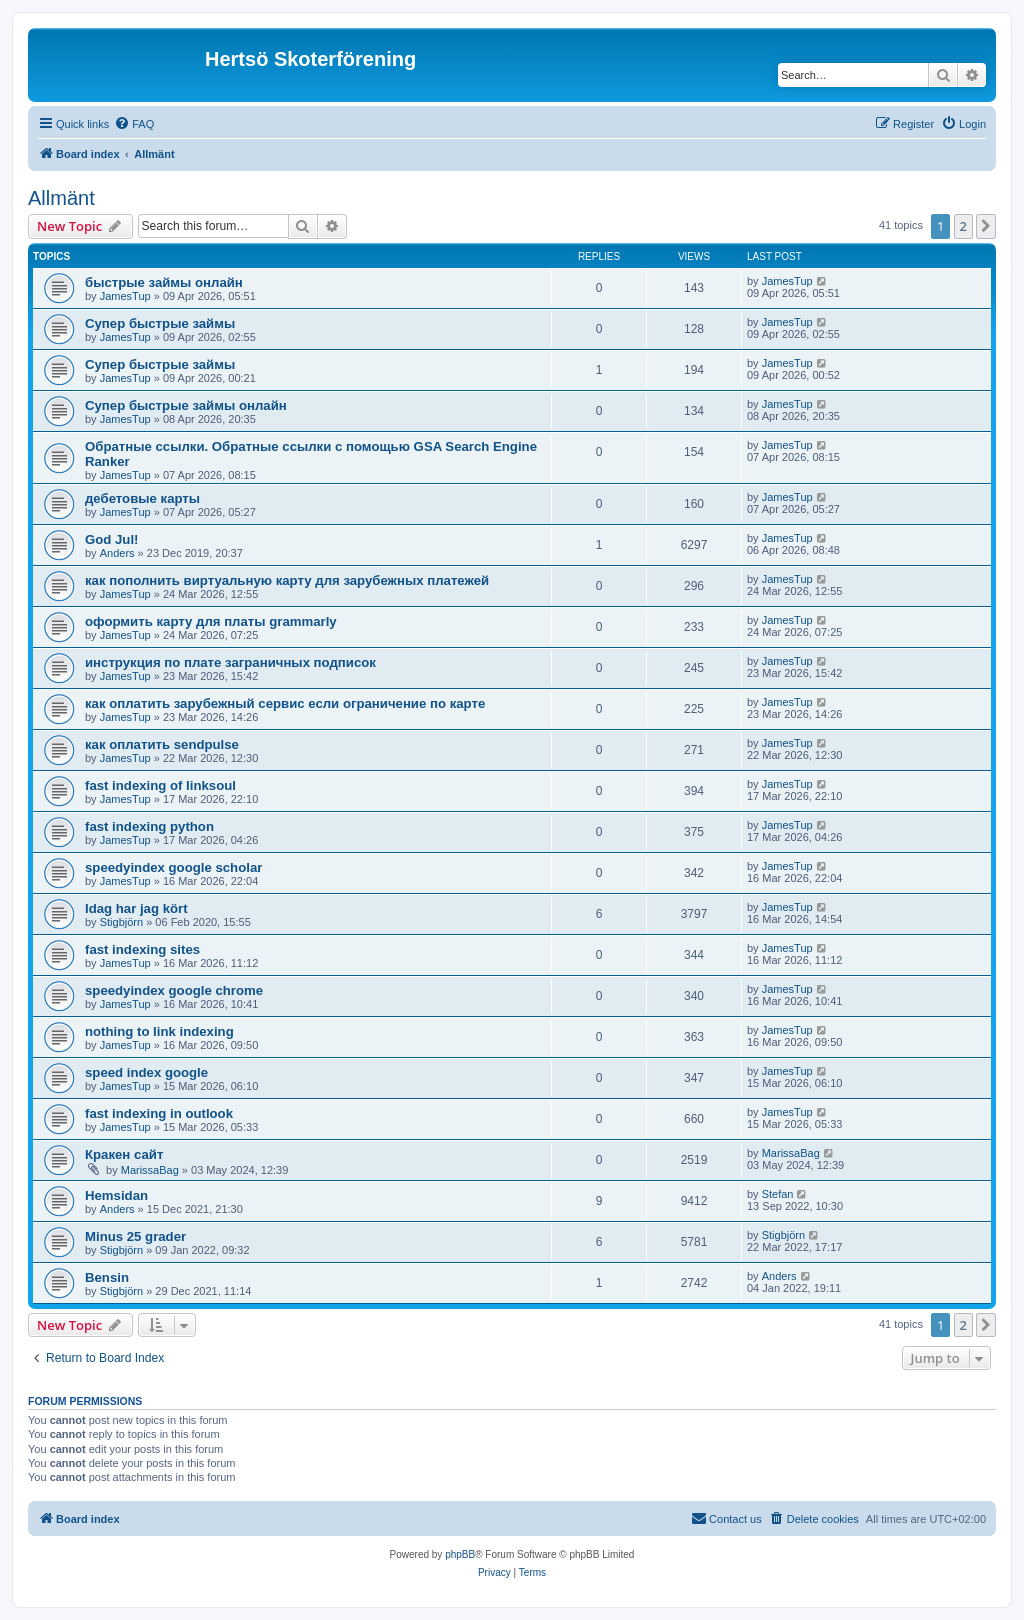 This screenshot has height=1620, width=1024. What do you see at coordinates (160, 785) in the screenshot?
I see `fast indexing of linksoul` at bounding box center [160, 785].